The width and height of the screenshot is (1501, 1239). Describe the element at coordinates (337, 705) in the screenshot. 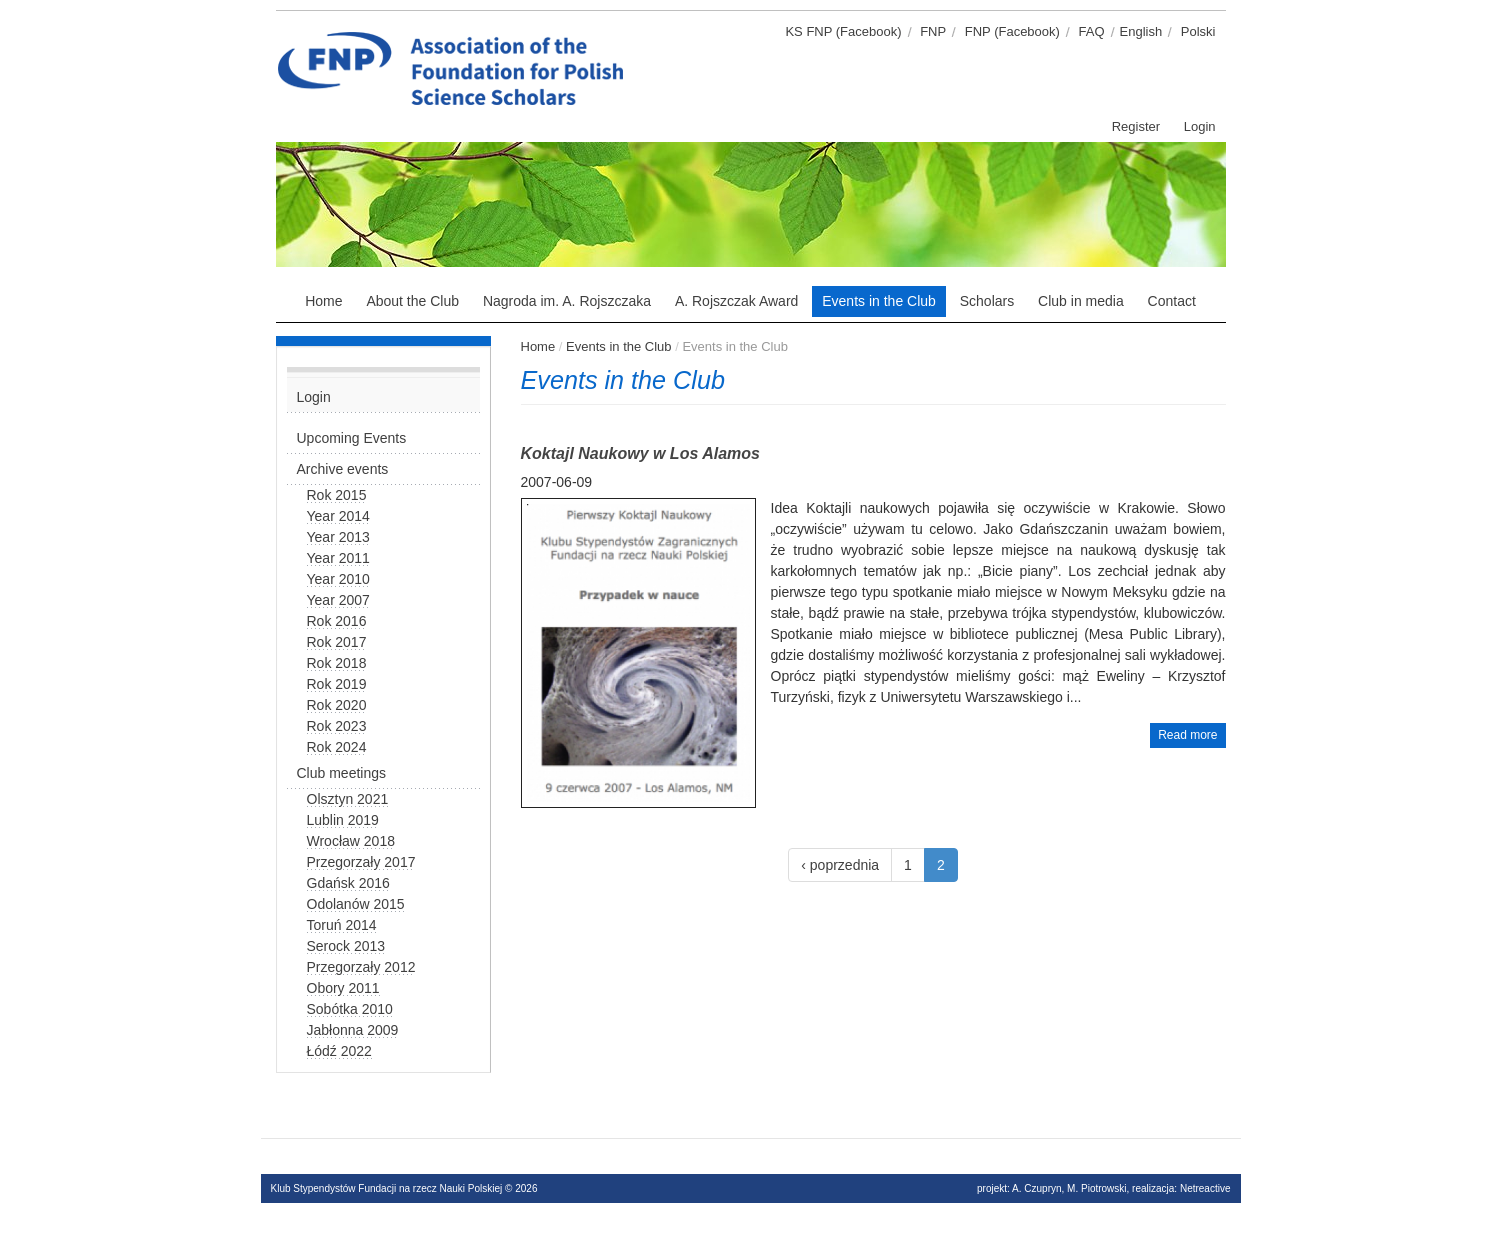

I see `Rok 2020` at that location.